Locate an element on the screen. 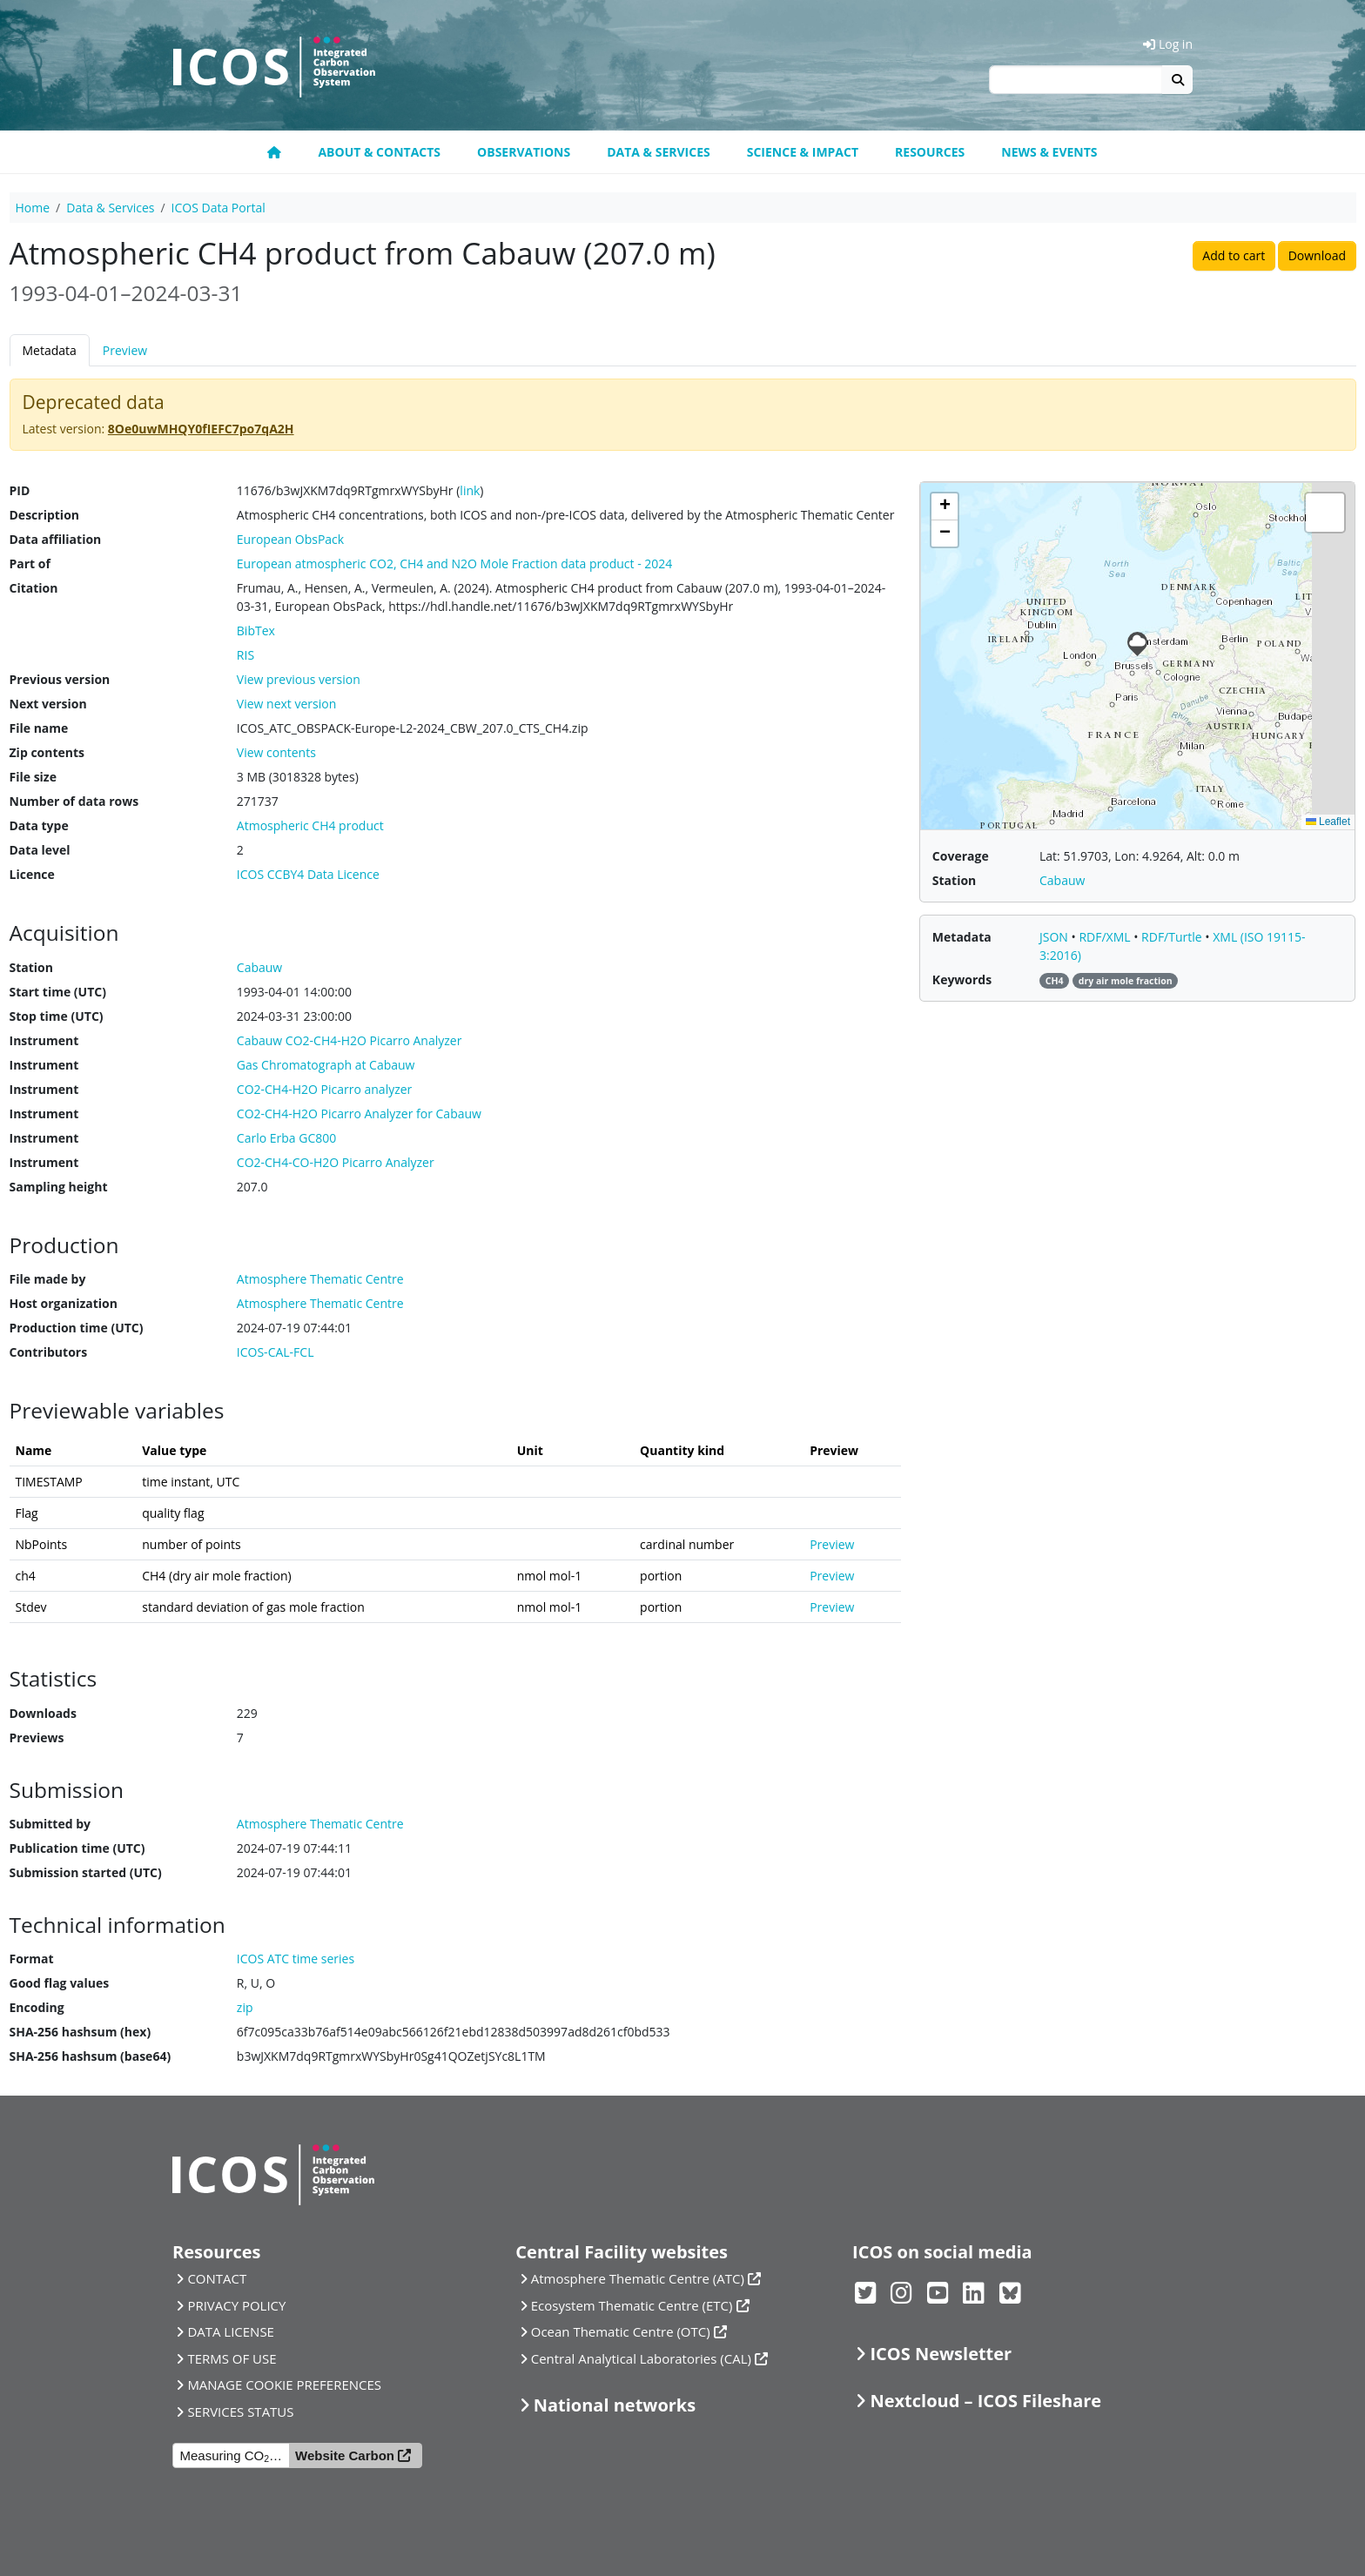  News & events is located at coordinates (1049, 152).